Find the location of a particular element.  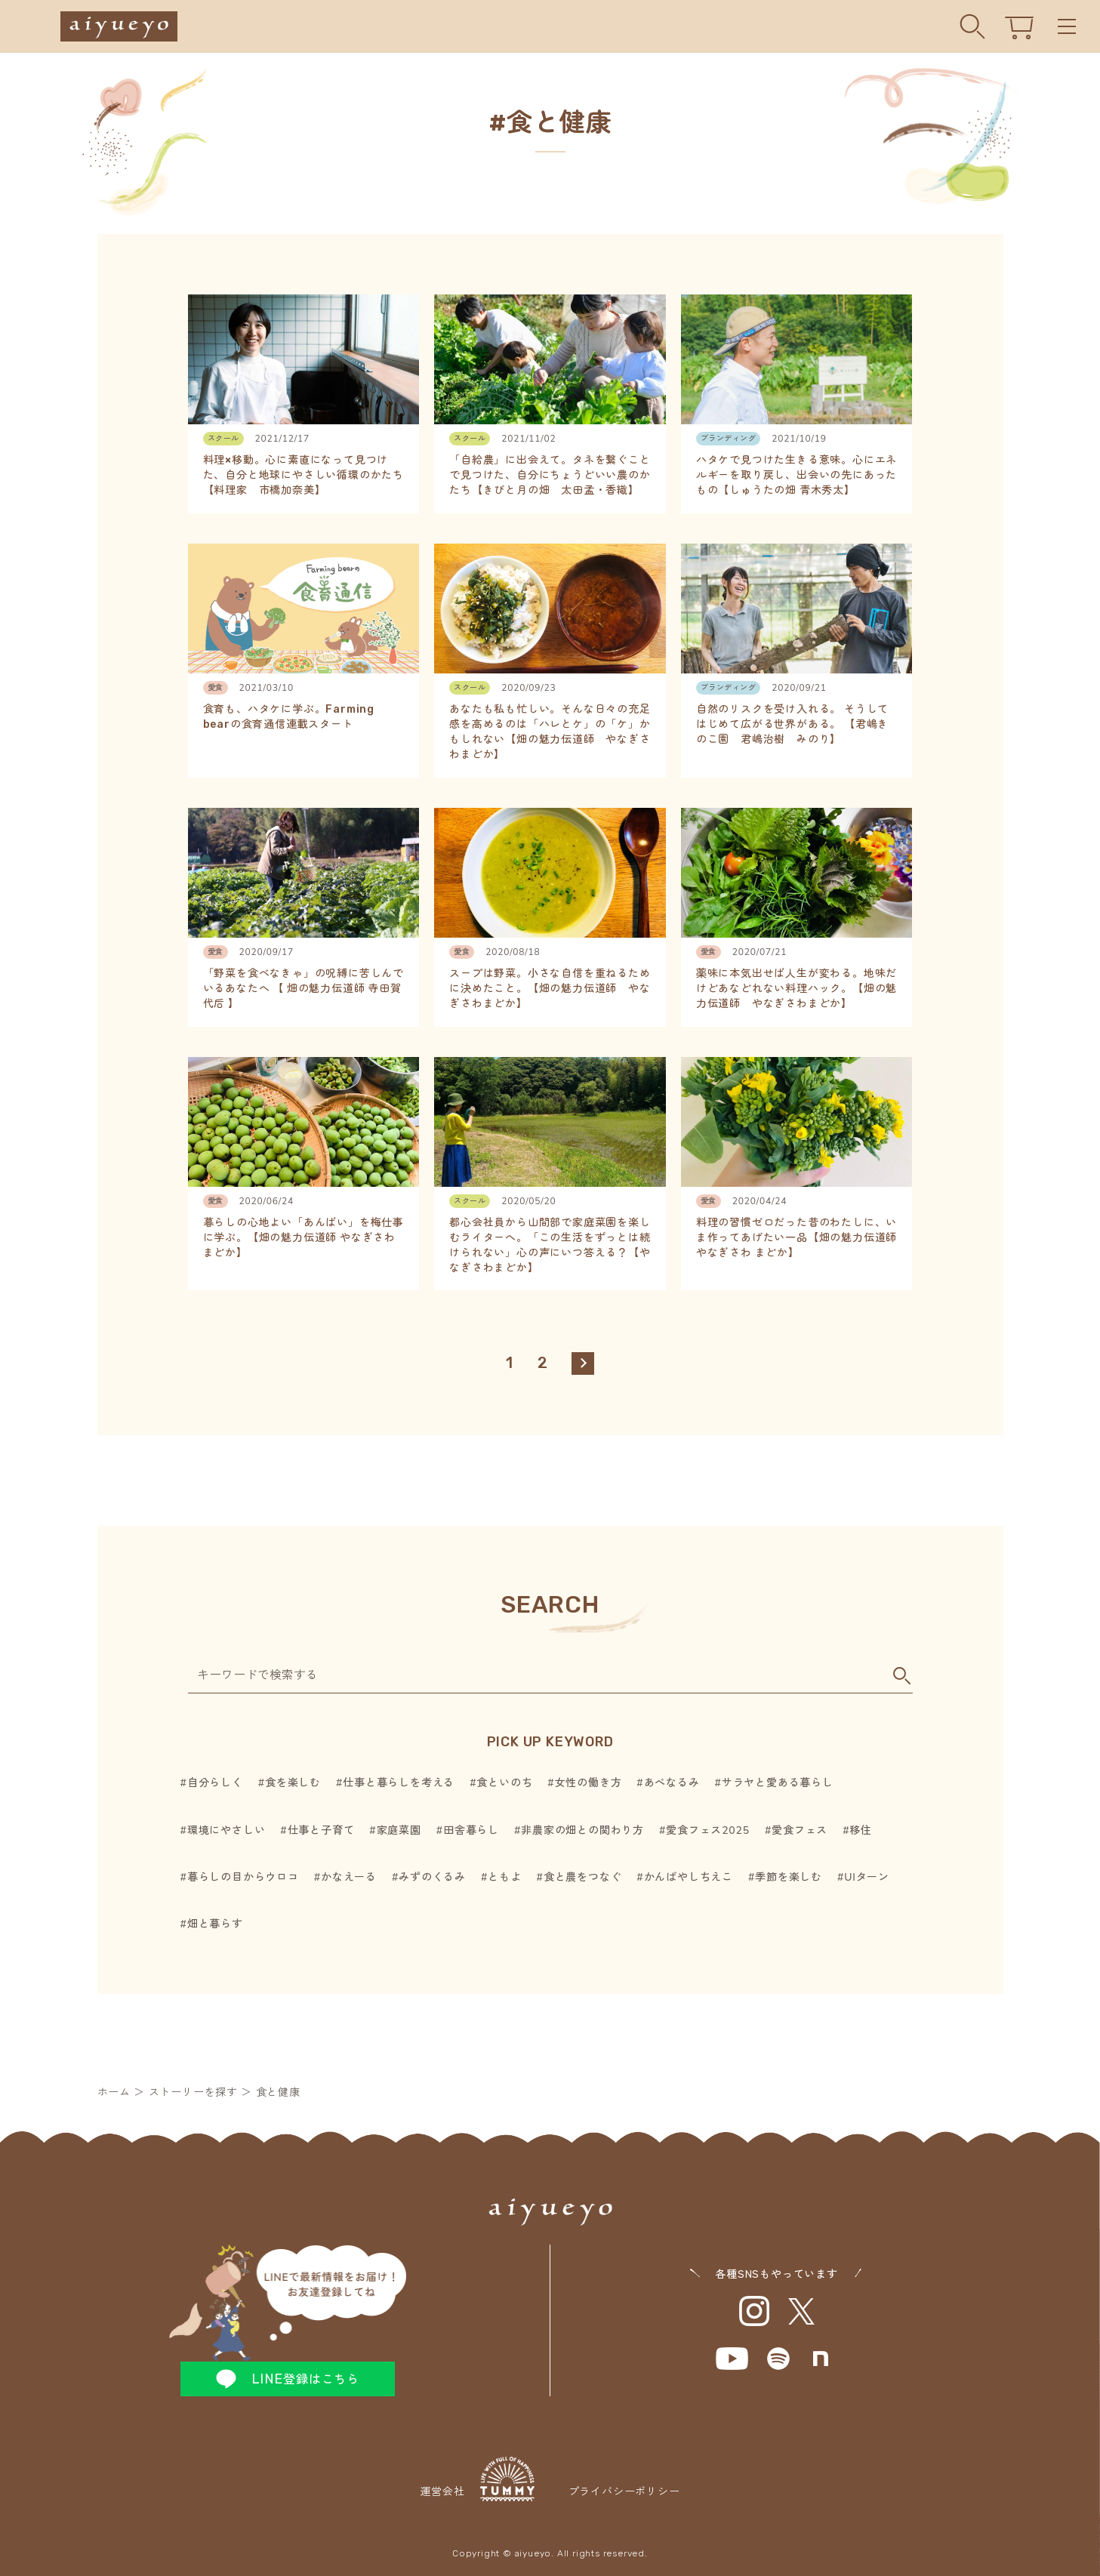

UIターン is located at coordinates (866, 1877).